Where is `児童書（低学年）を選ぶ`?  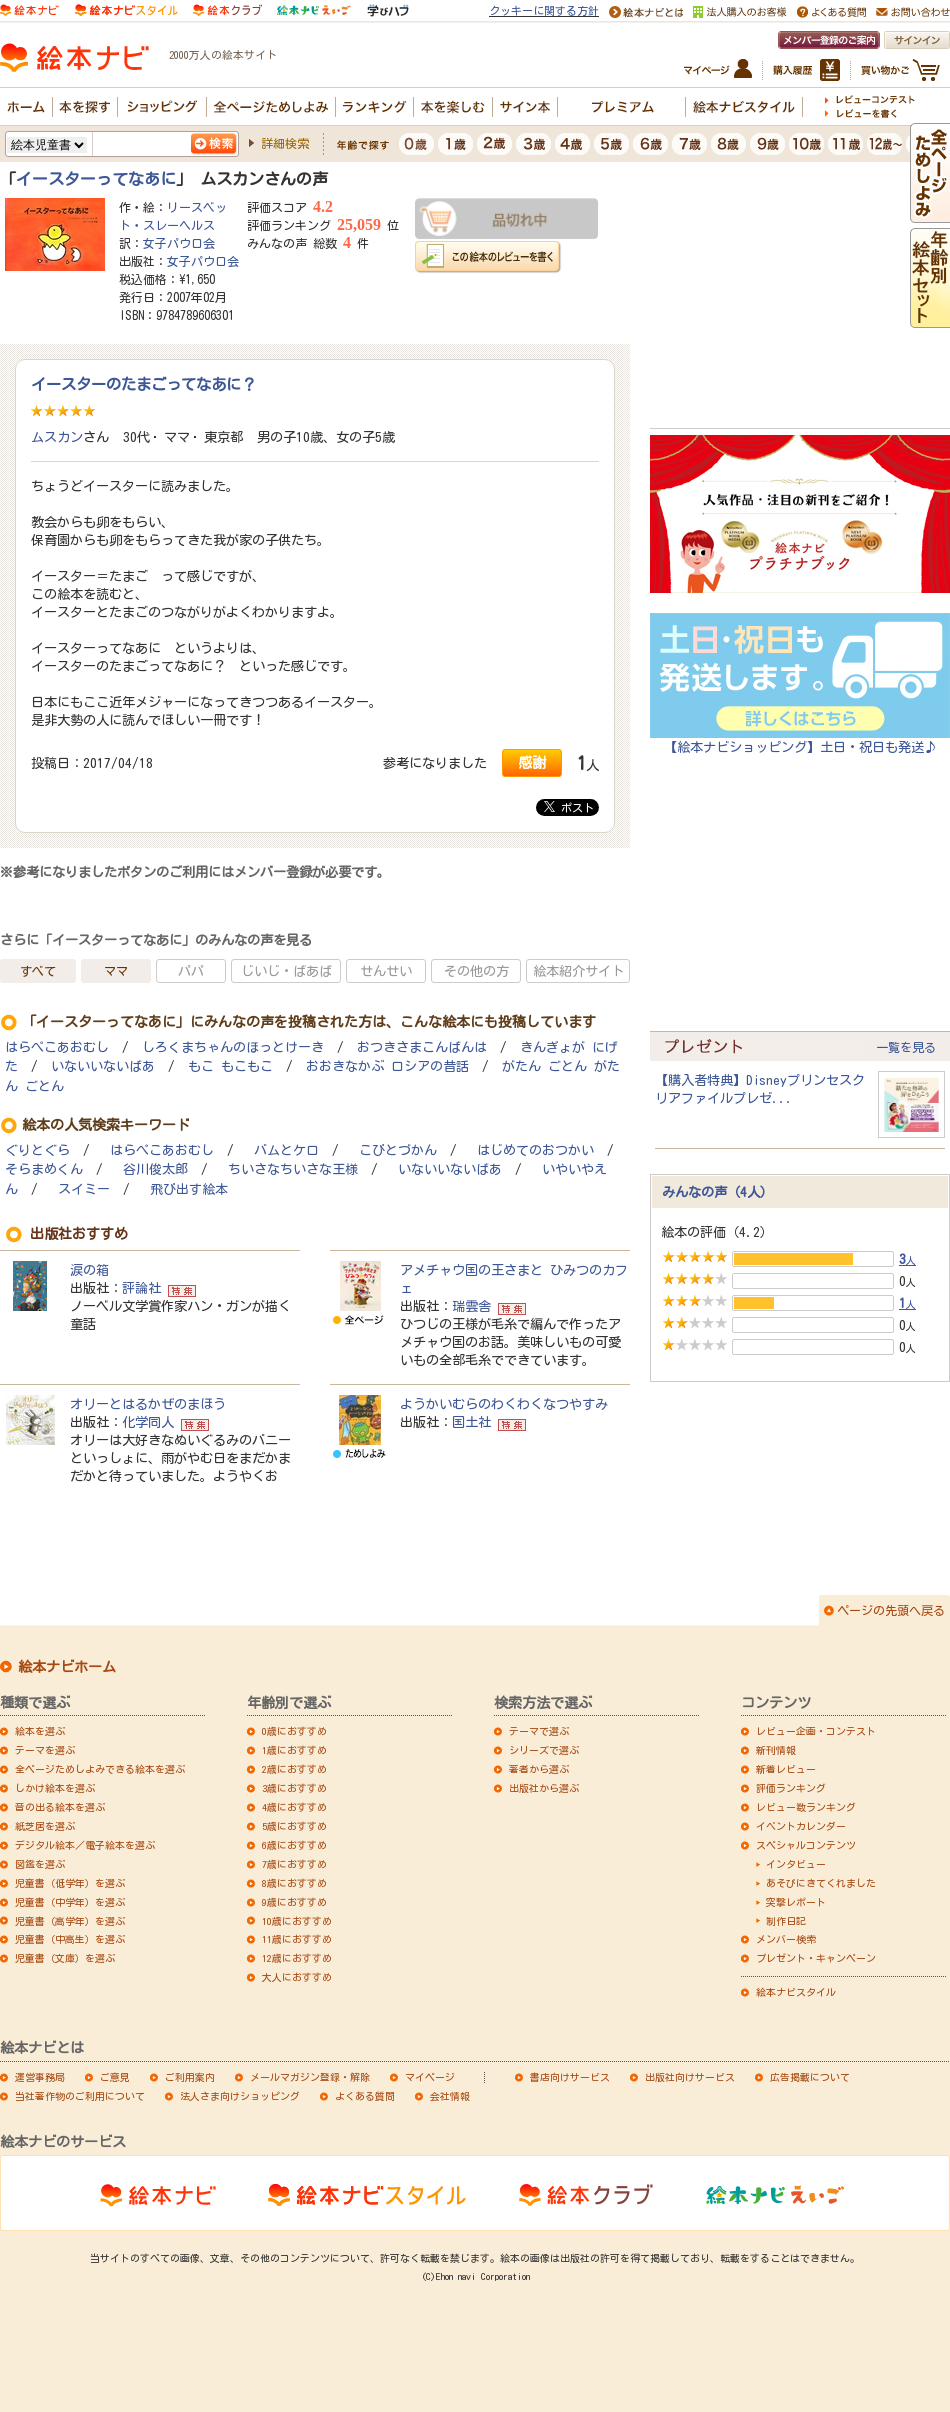
児童書（低学年）を選ぶ is located at coordinates (70, 1883).